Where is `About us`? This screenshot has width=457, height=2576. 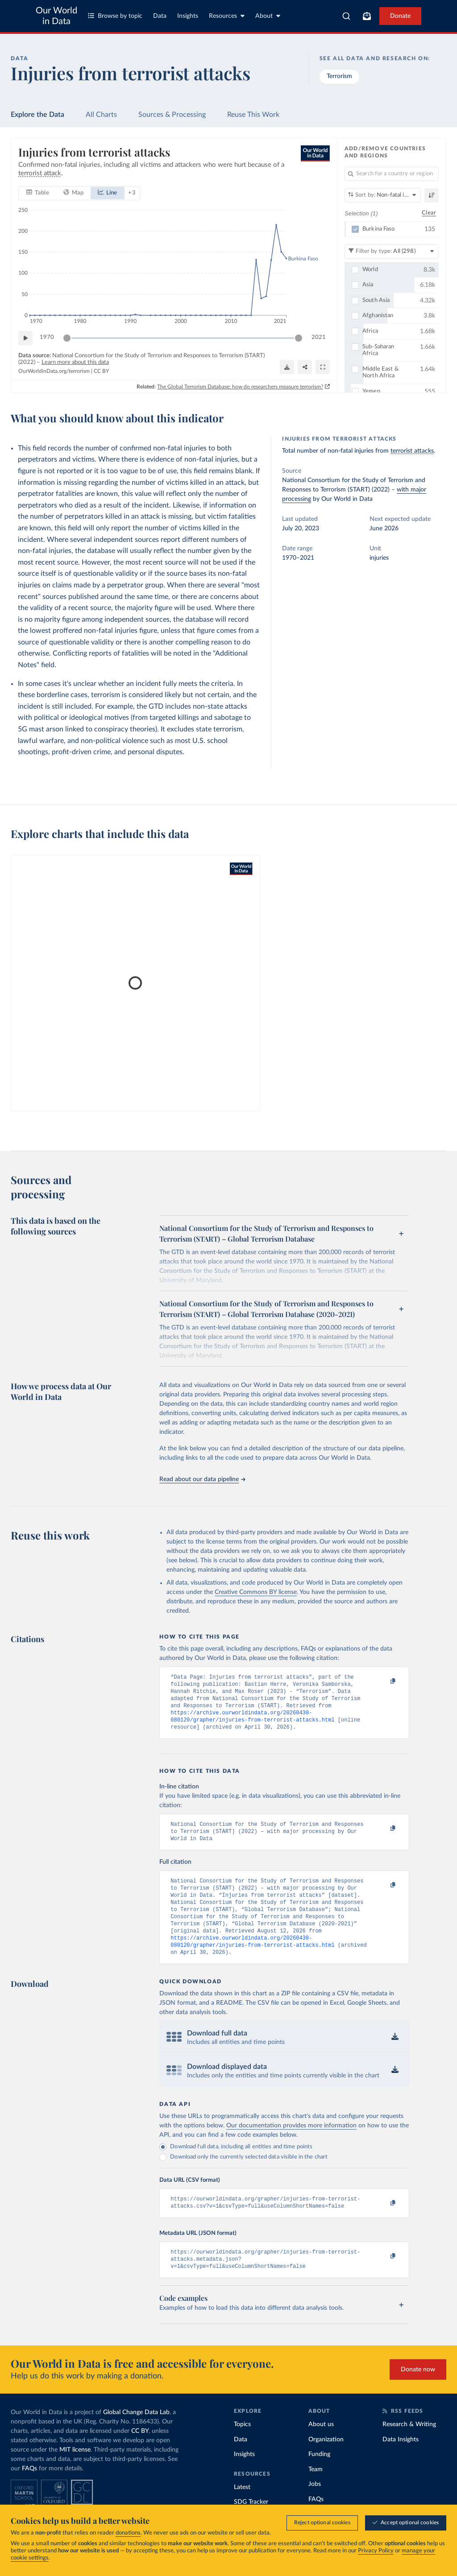
About us is located at coordinates (321, 2448).